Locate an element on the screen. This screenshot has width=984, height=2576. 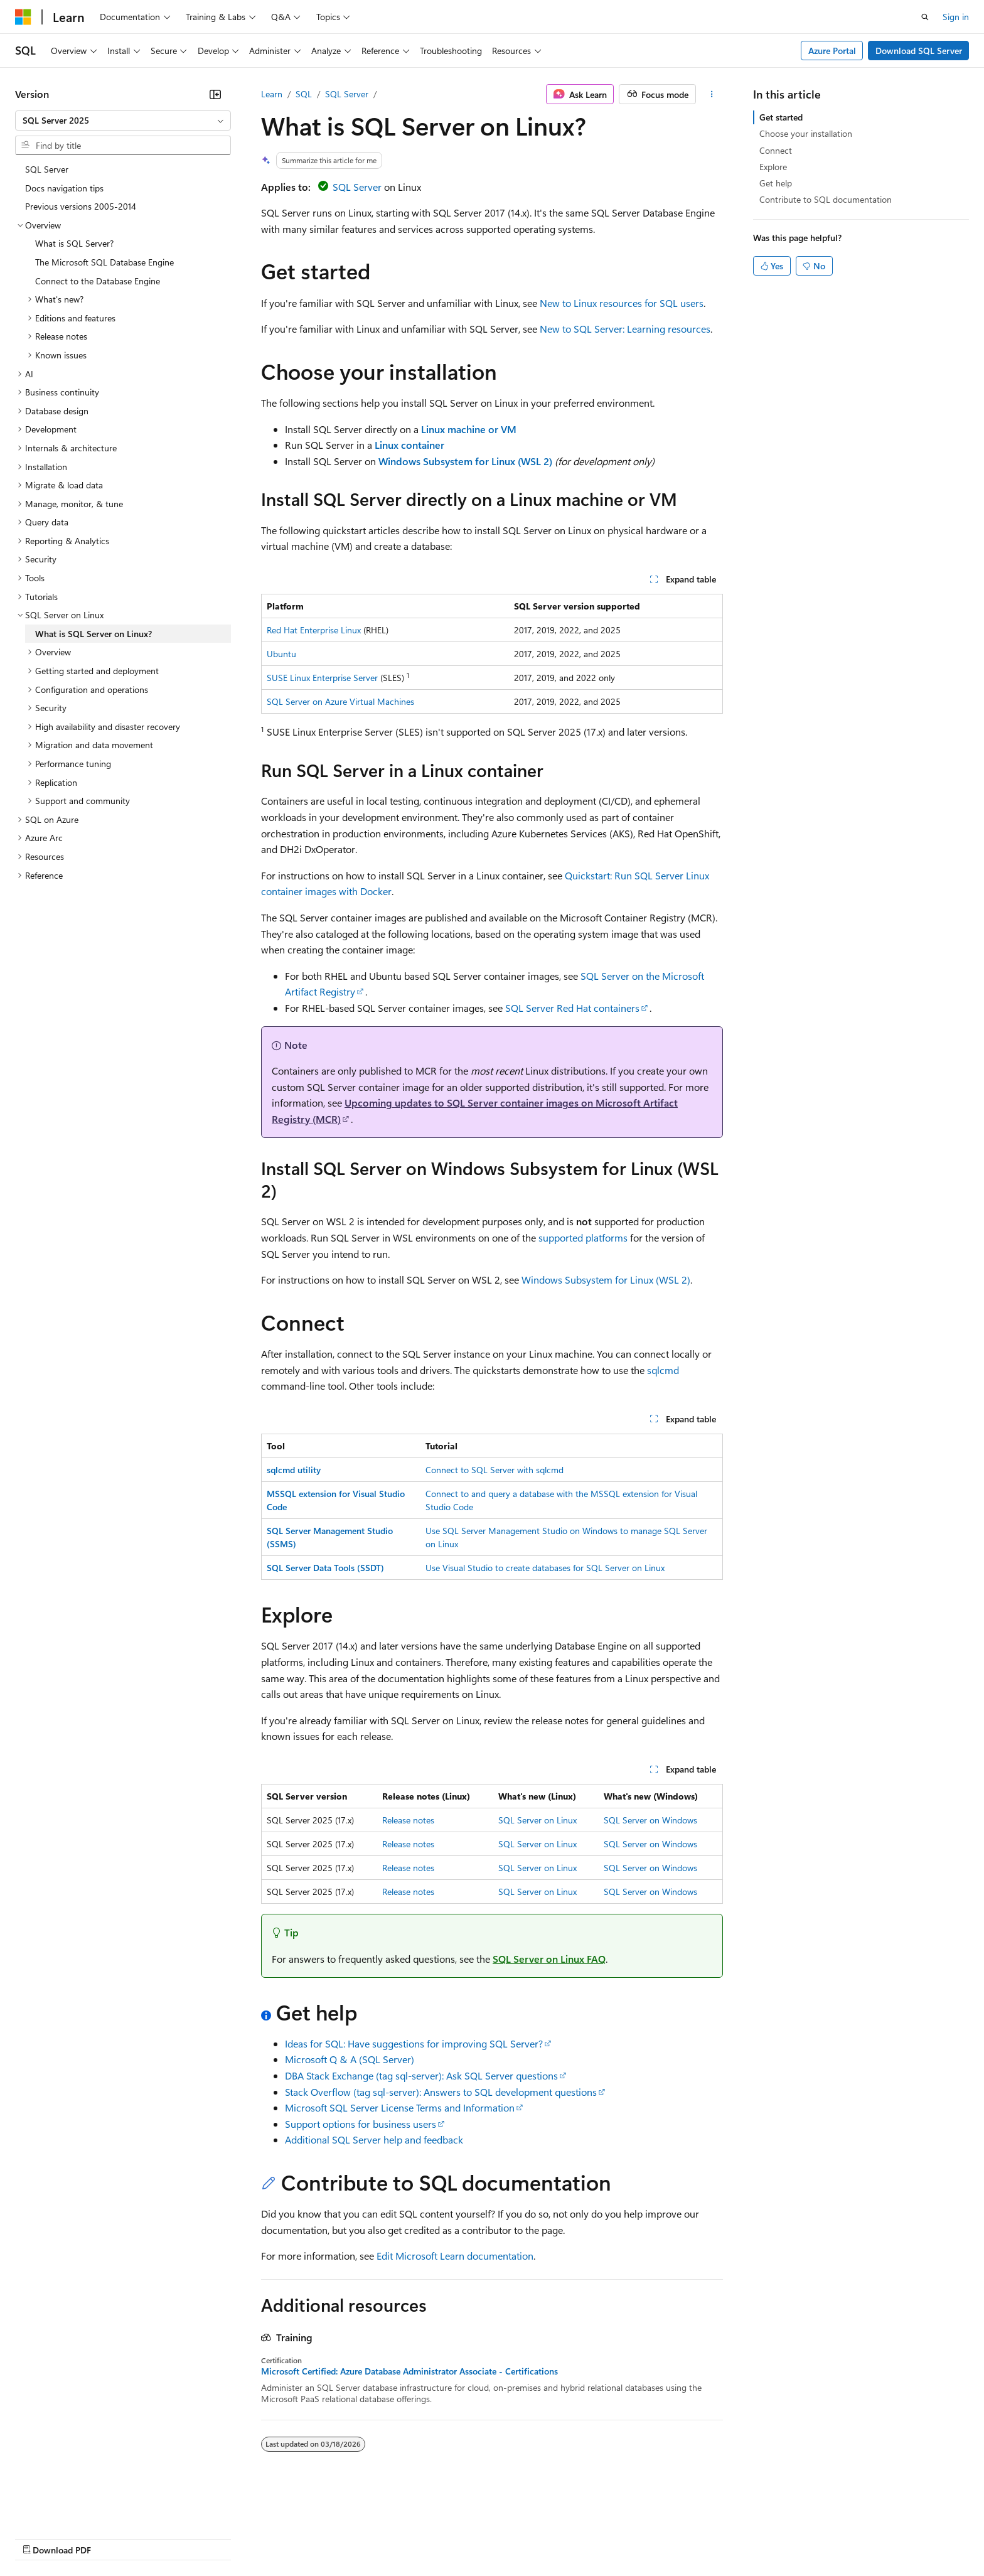
Privacy is located at coordinates (274, 2537).